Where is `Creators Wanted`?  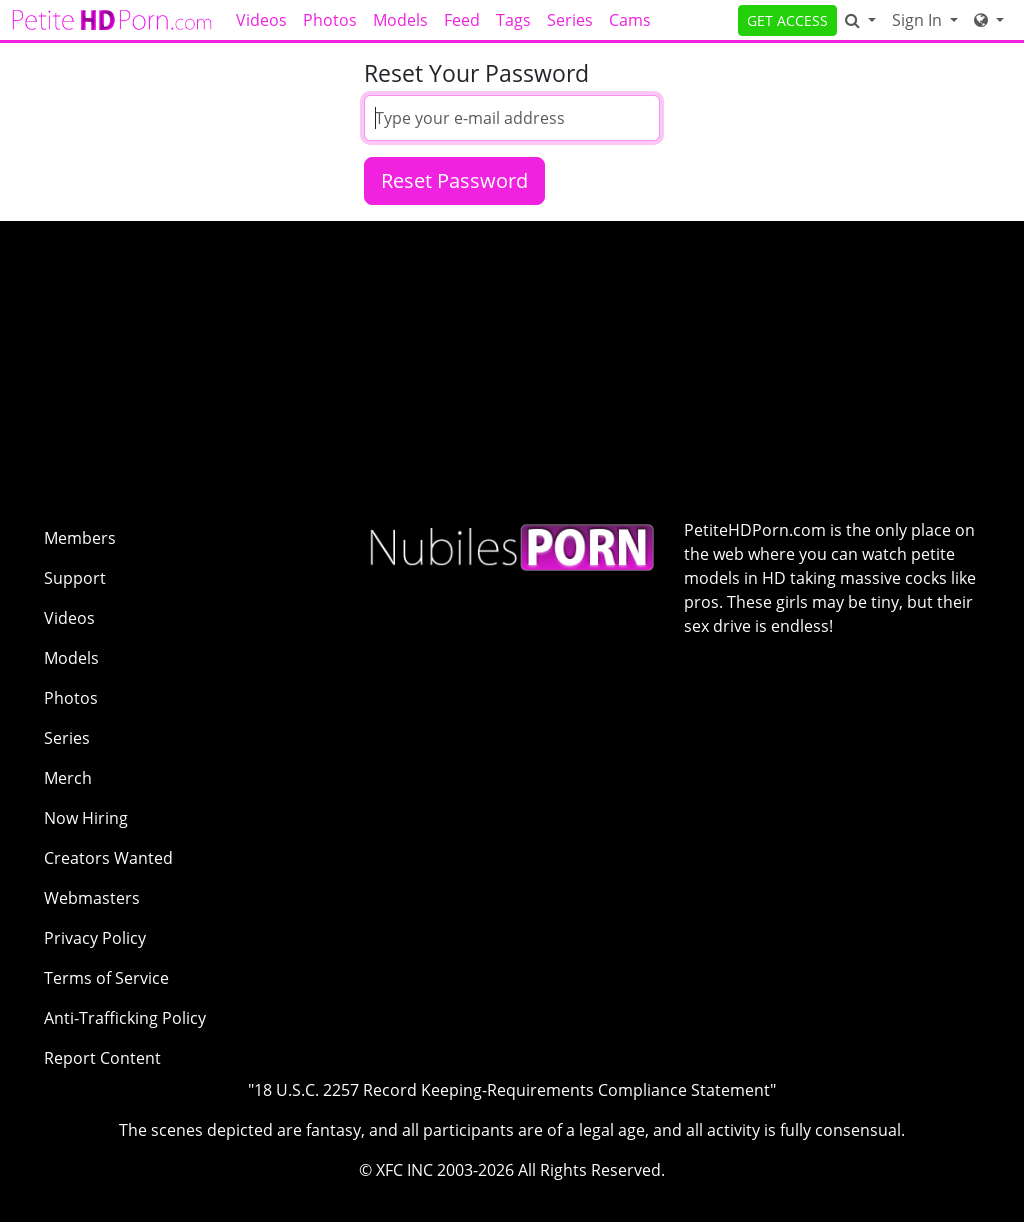
Creators Wanted is located at coordinates (108, 858).